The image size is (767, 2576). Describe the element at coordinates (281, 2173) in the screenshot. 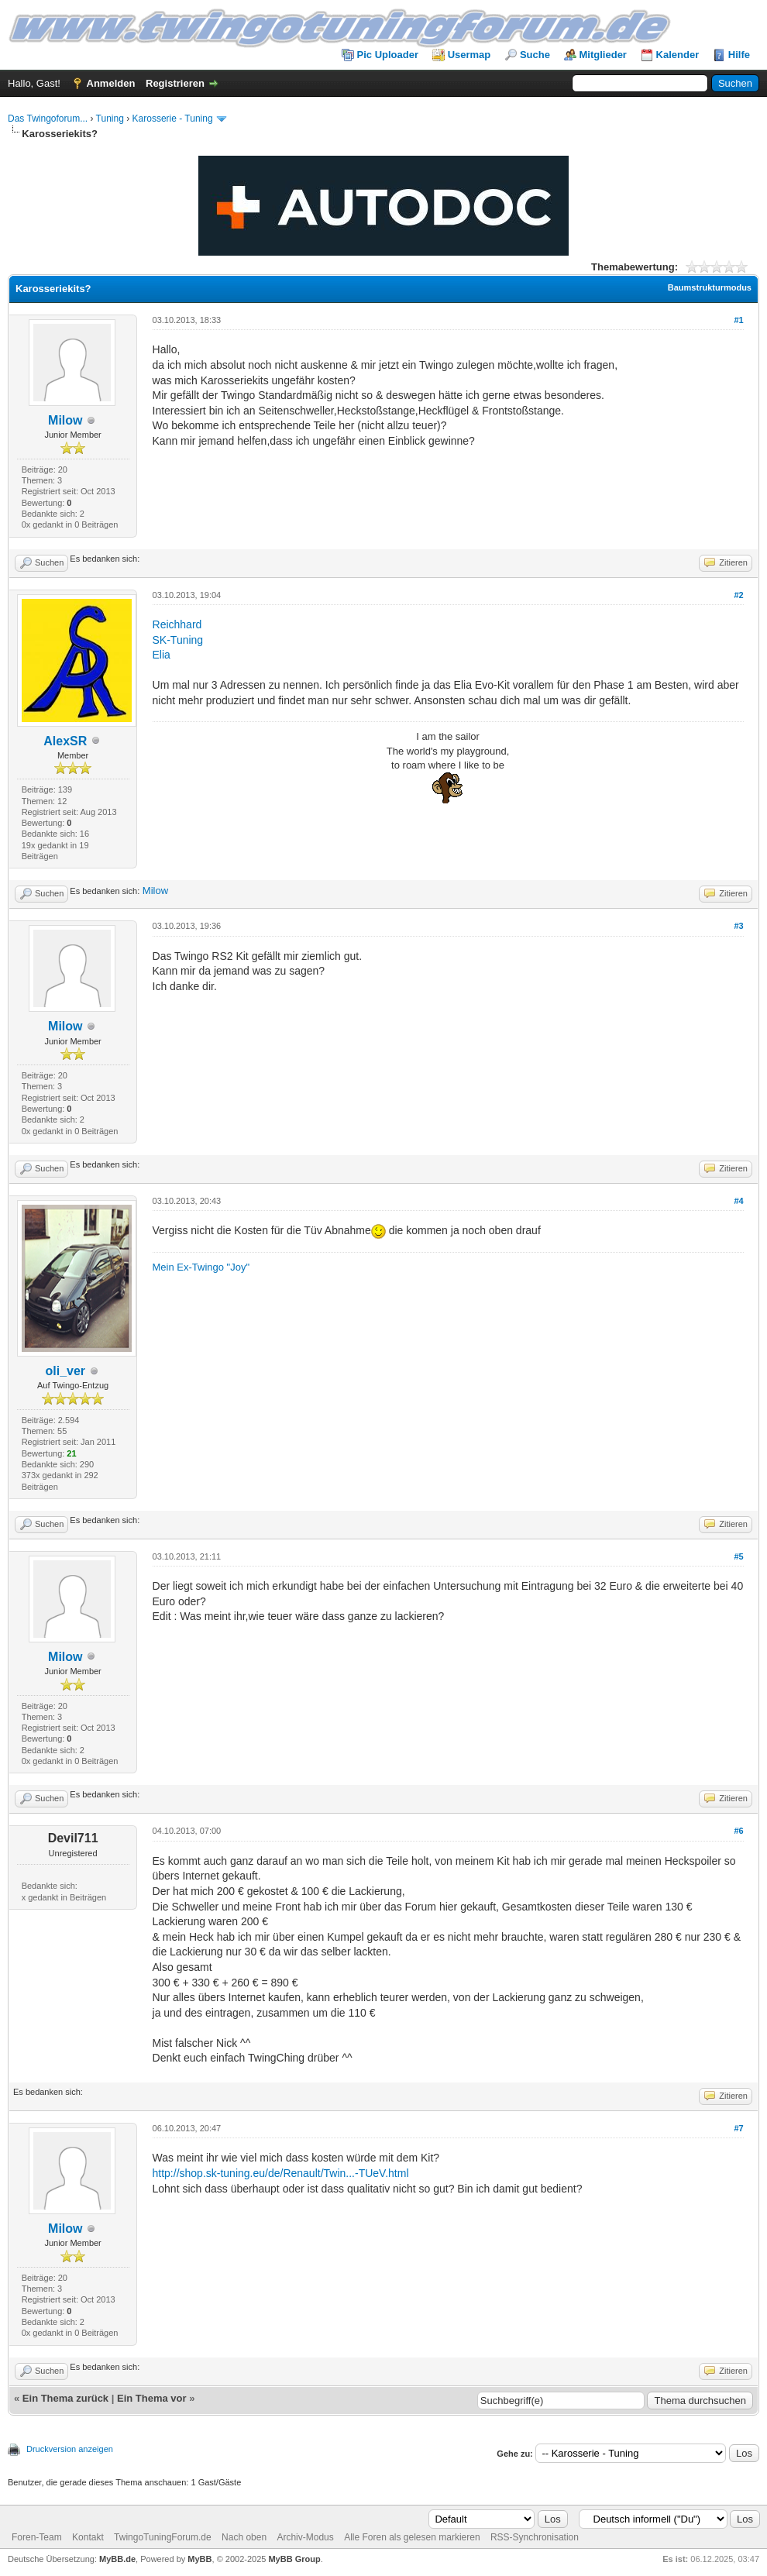

I see `http://shop.sk-tuning.eu/de/Renault/Twin...-TUeV.html` at that location.